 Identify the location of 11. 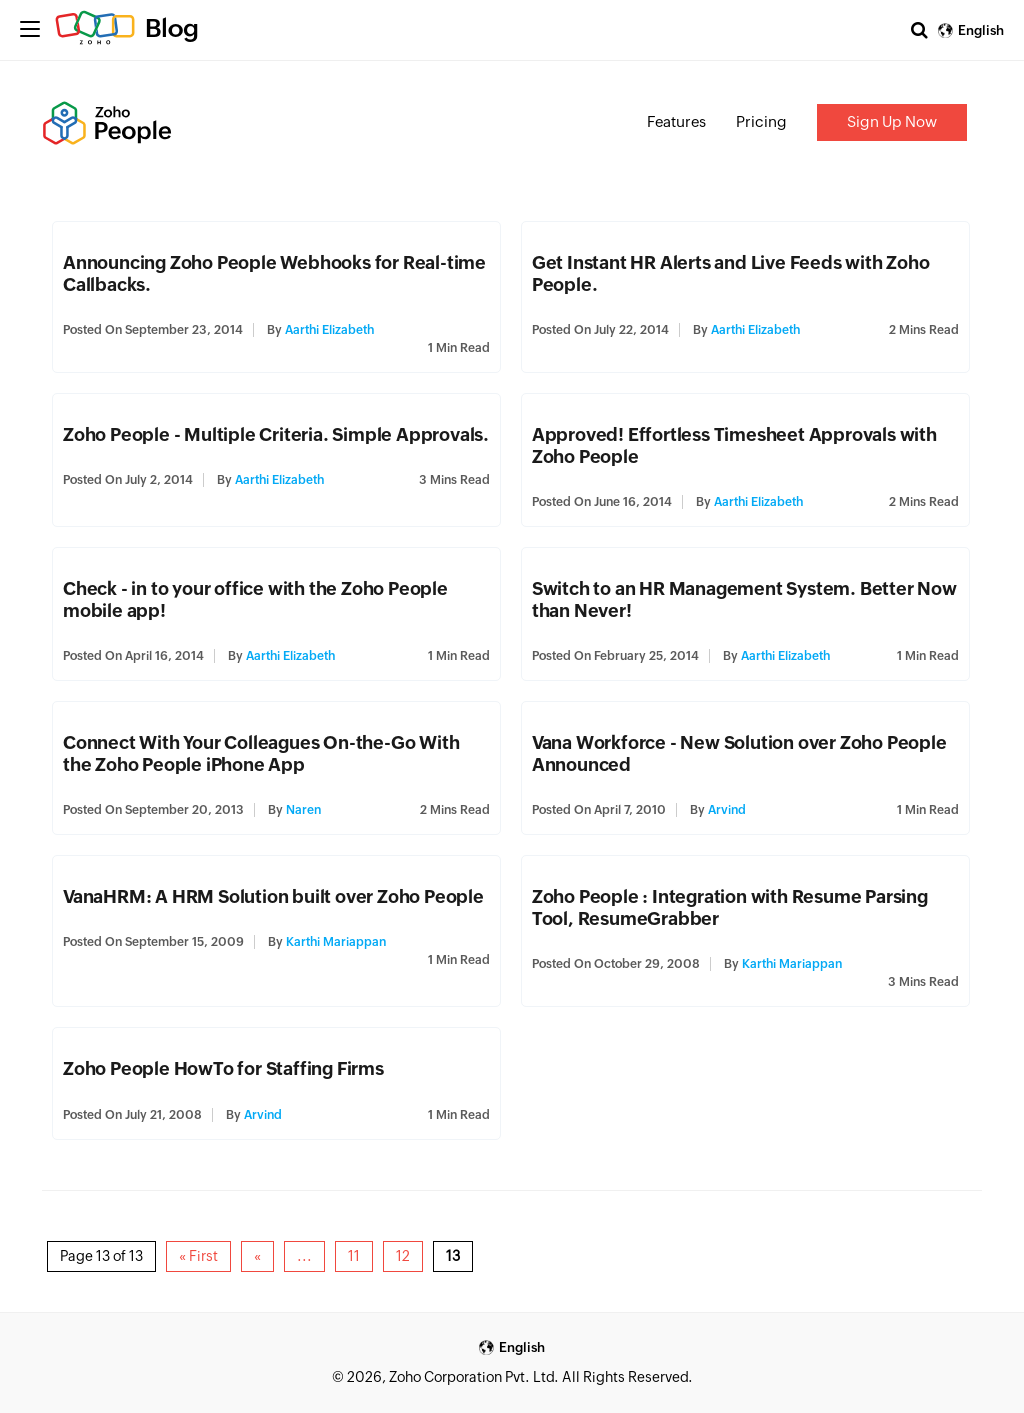
(354, 1256).